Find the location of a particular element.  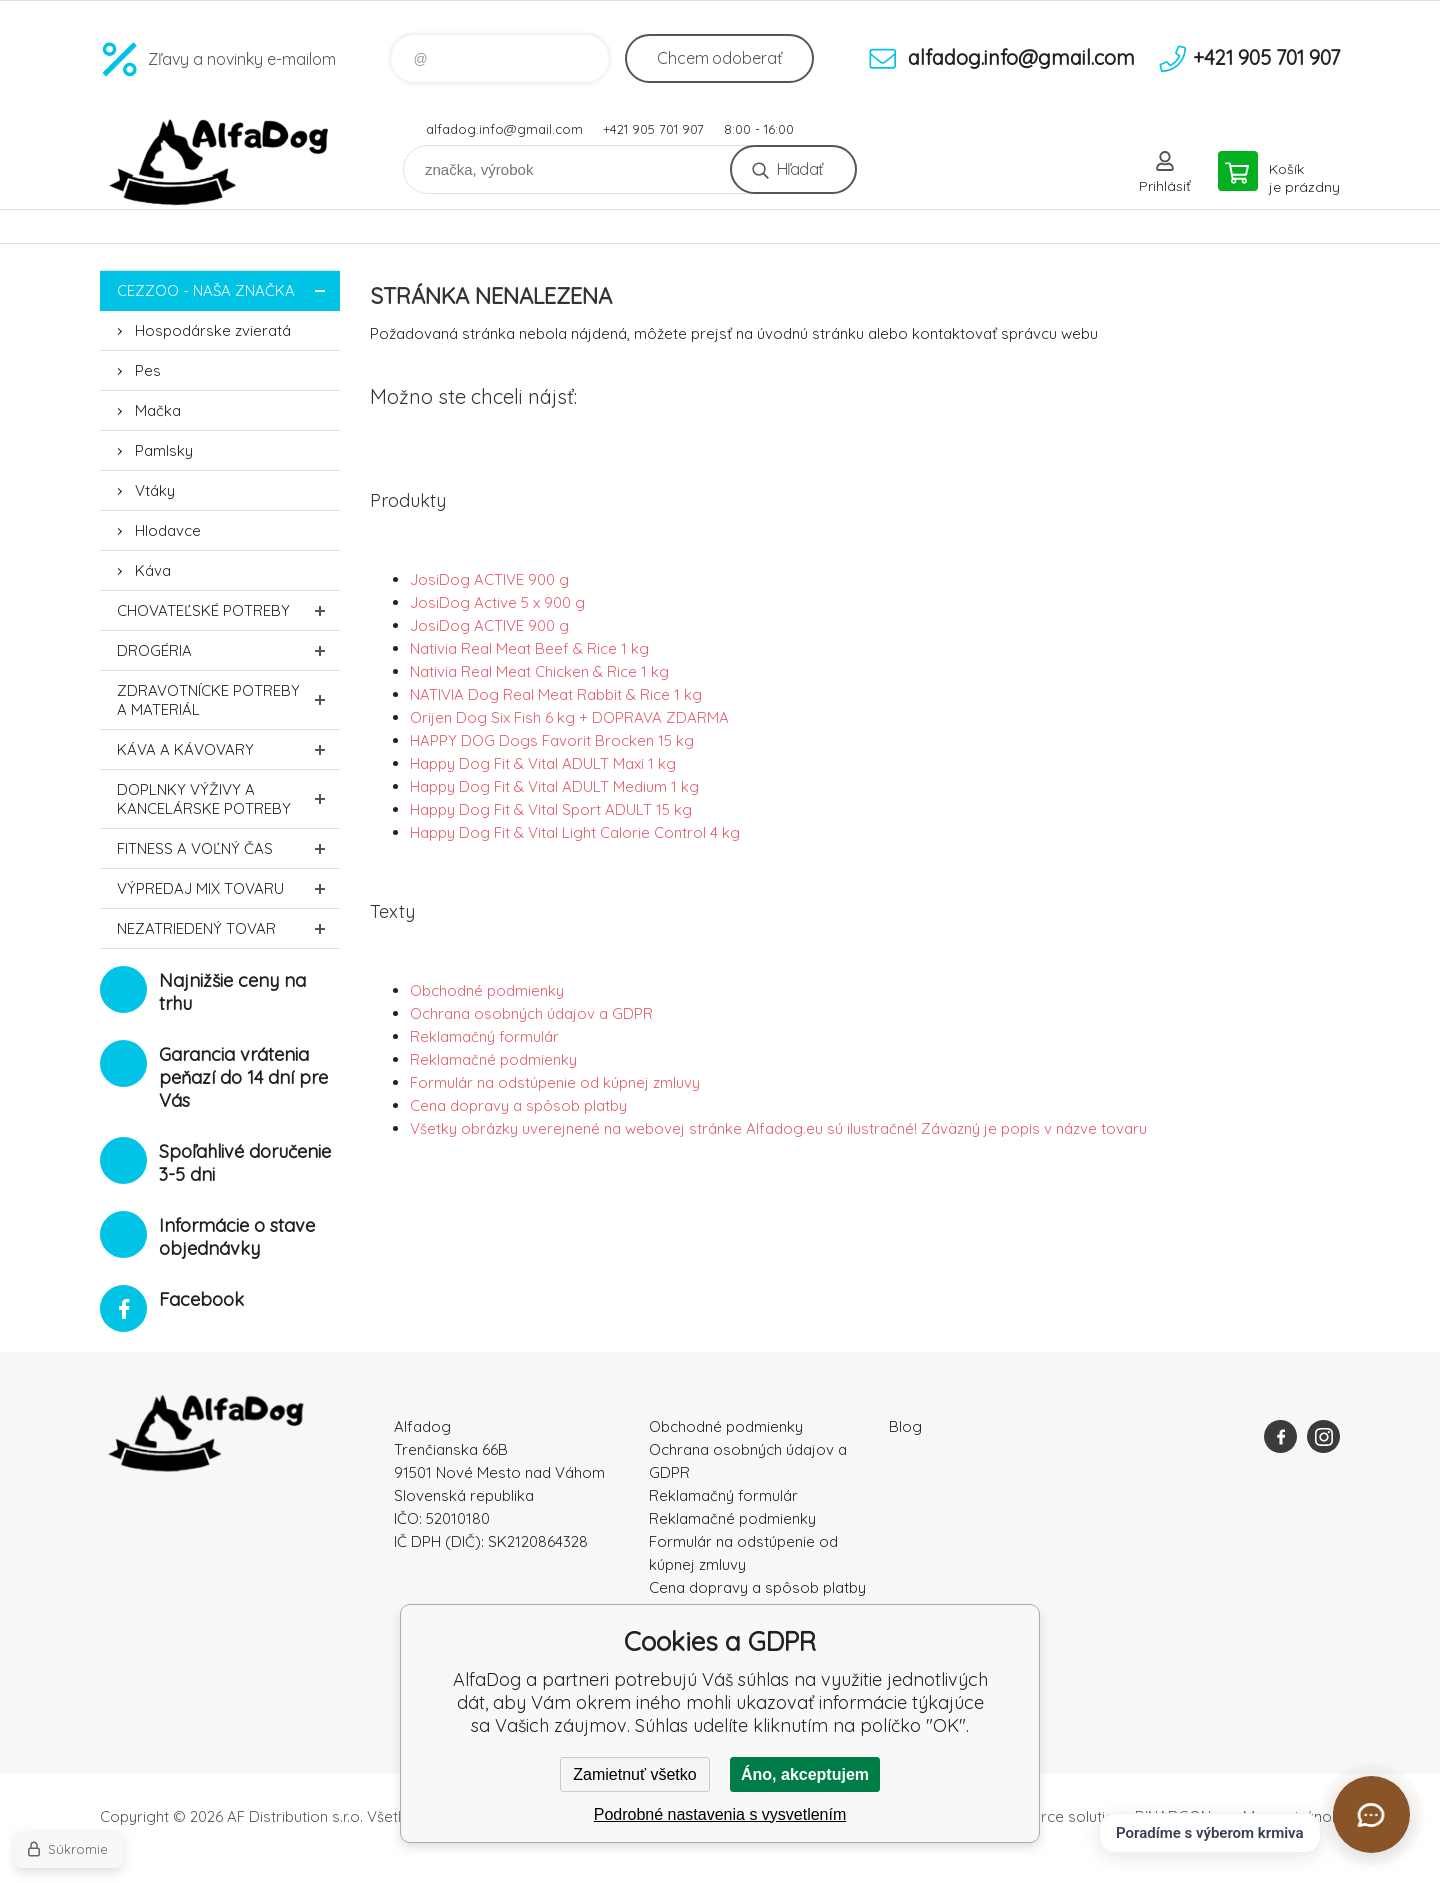

Vtáky is located at coordinates (155, 490).